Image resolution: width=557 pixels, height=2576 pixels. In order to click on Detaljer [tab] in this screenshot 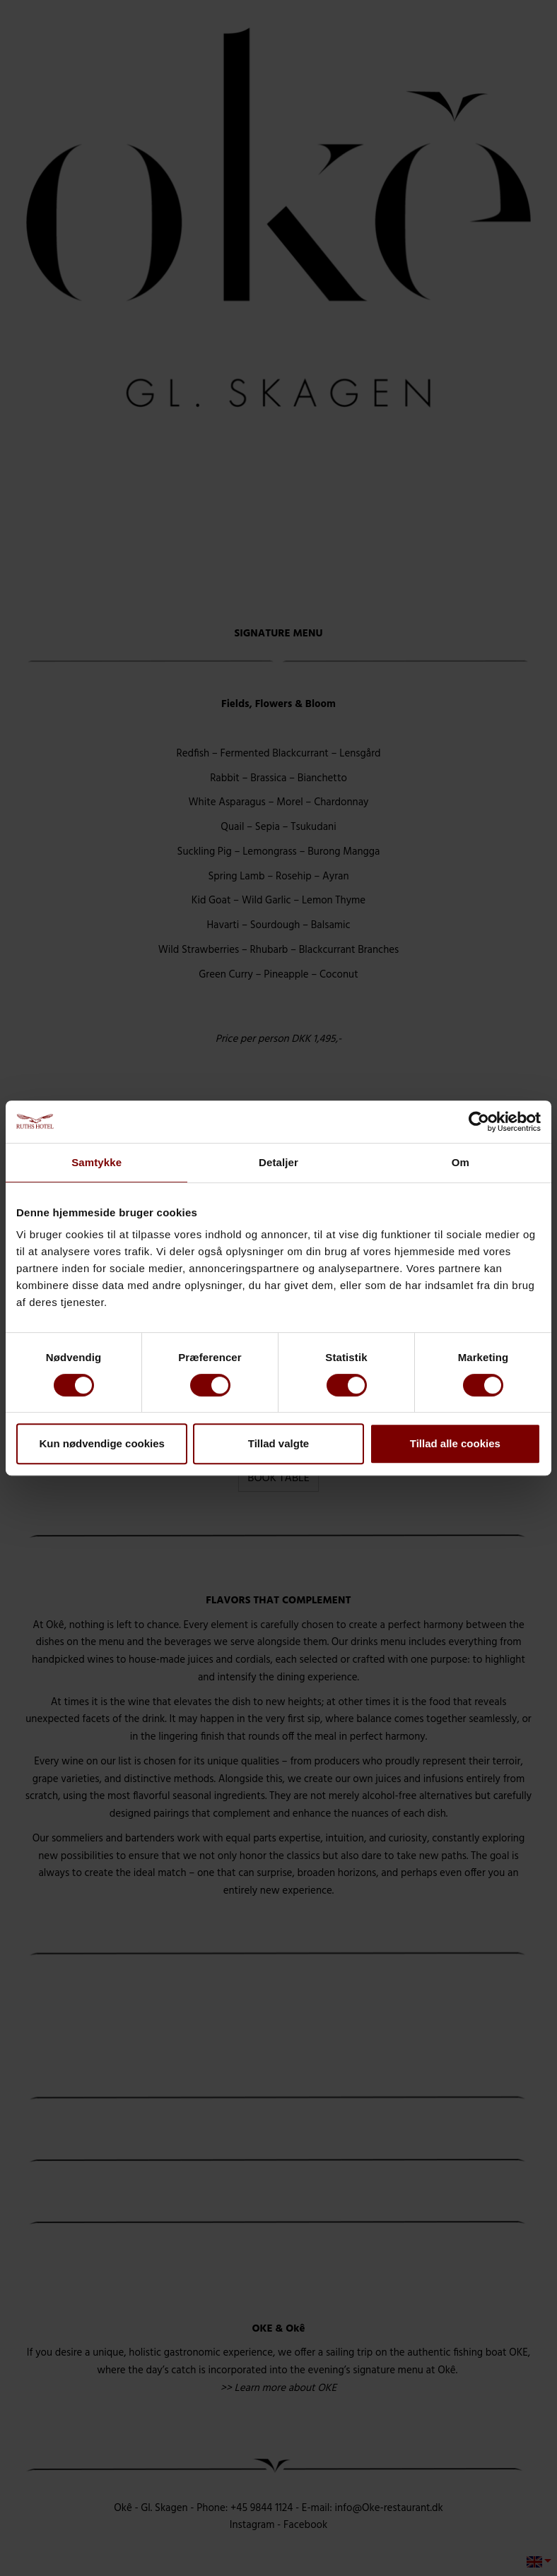, I will do `click(278, 1162)`.